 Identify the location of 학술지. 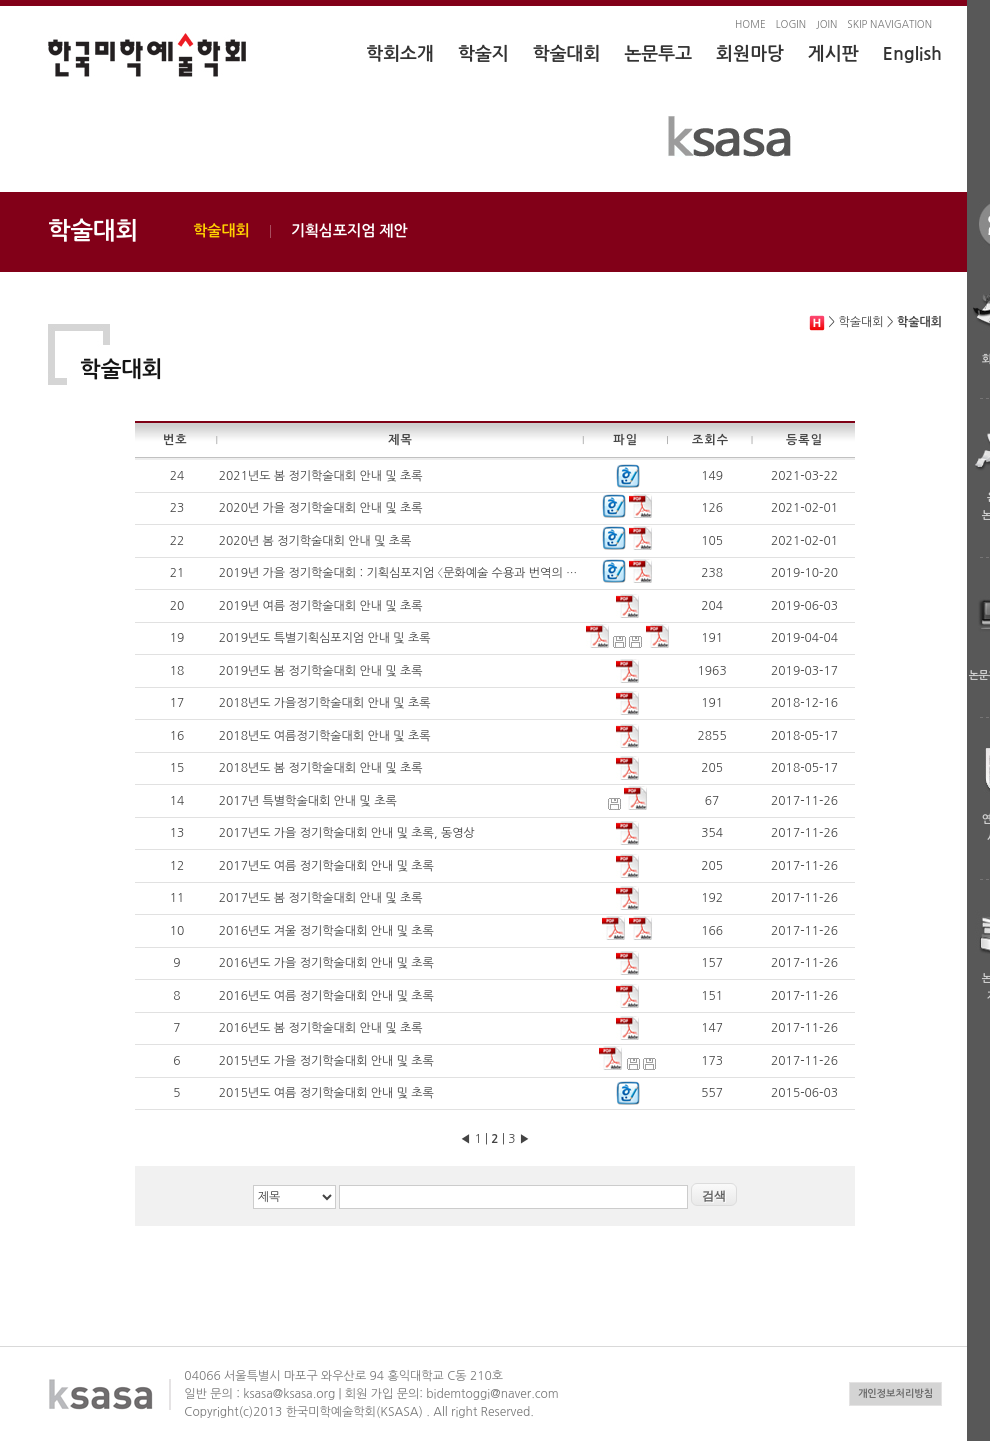
(483, 54).